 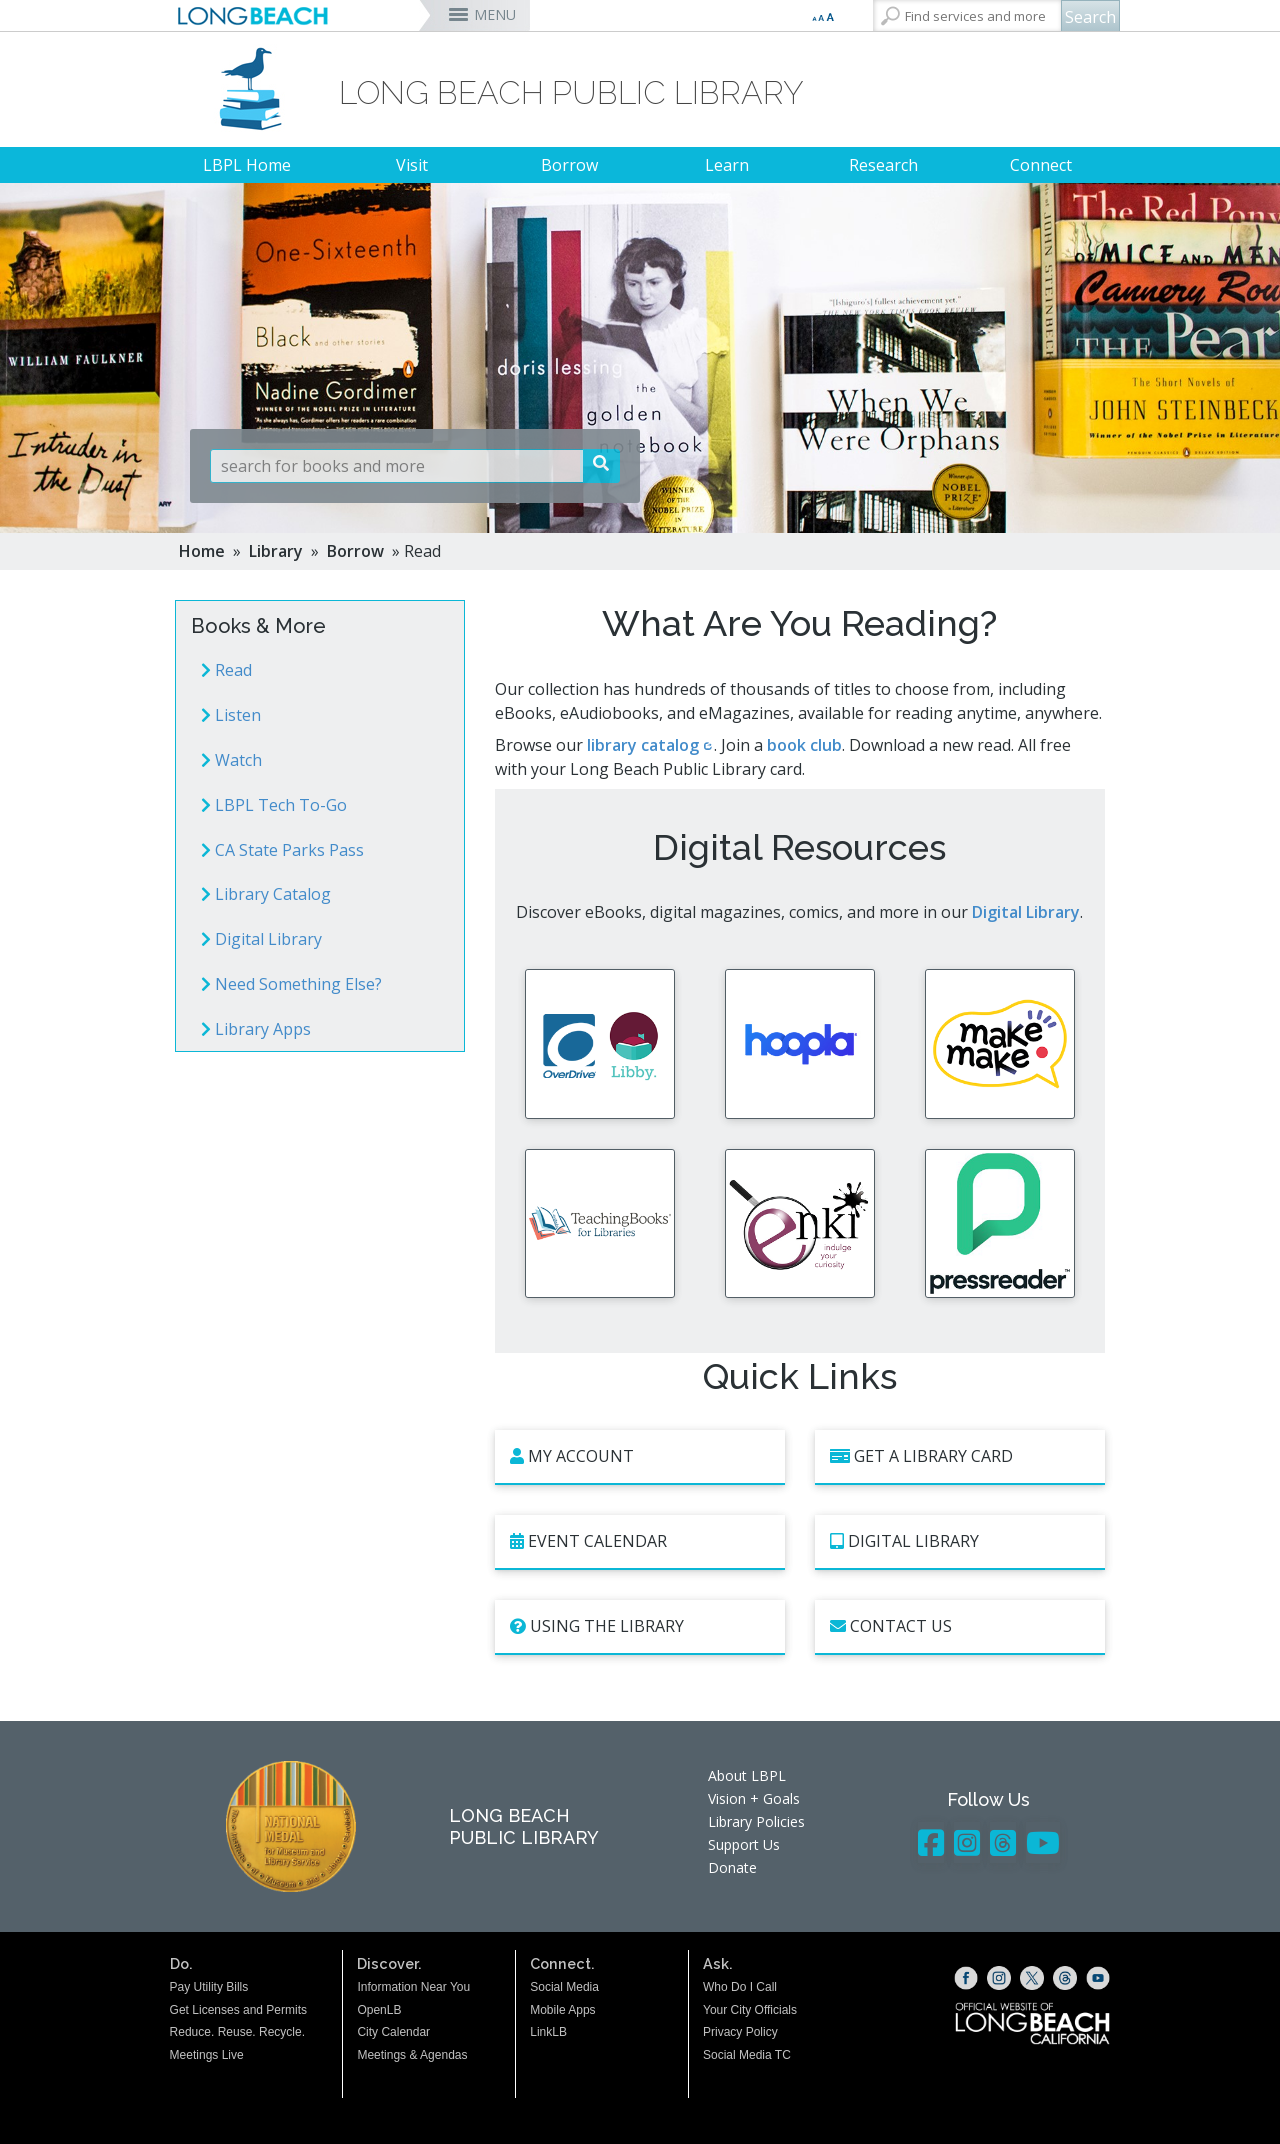 What do you see at coordinates (412, 165) in the screenshot?
I see `Visit` at bounding box center [412, 165].